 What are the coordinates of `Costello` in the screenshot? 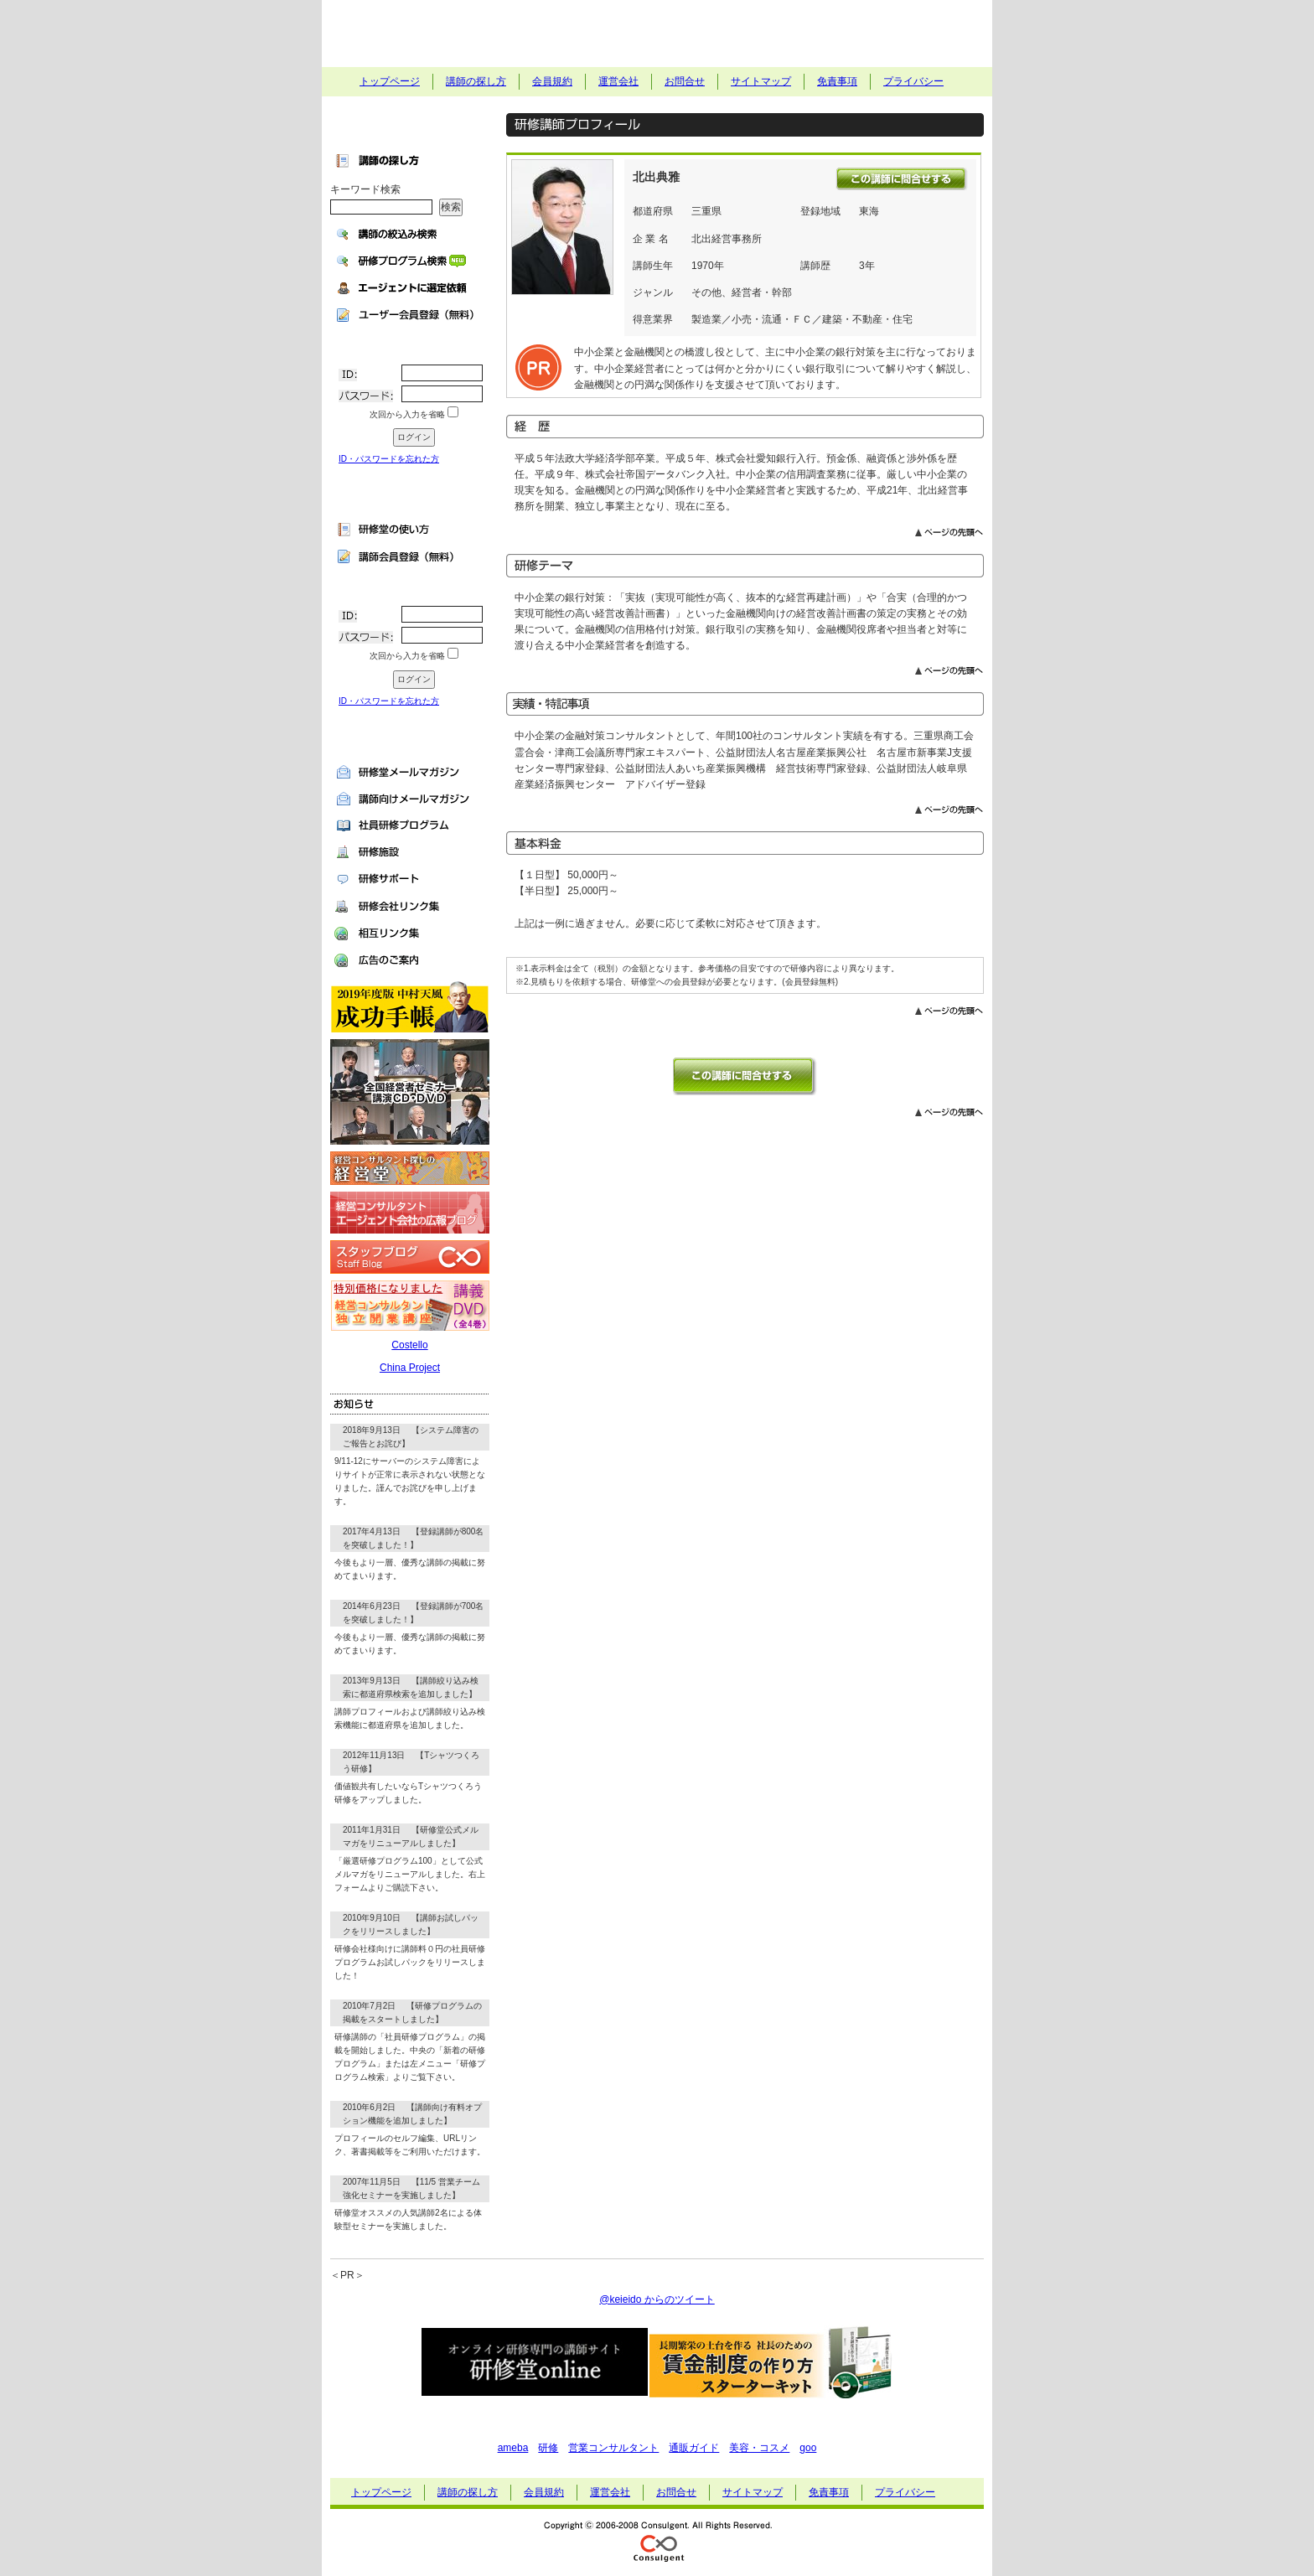 It's located at (409, 1345).